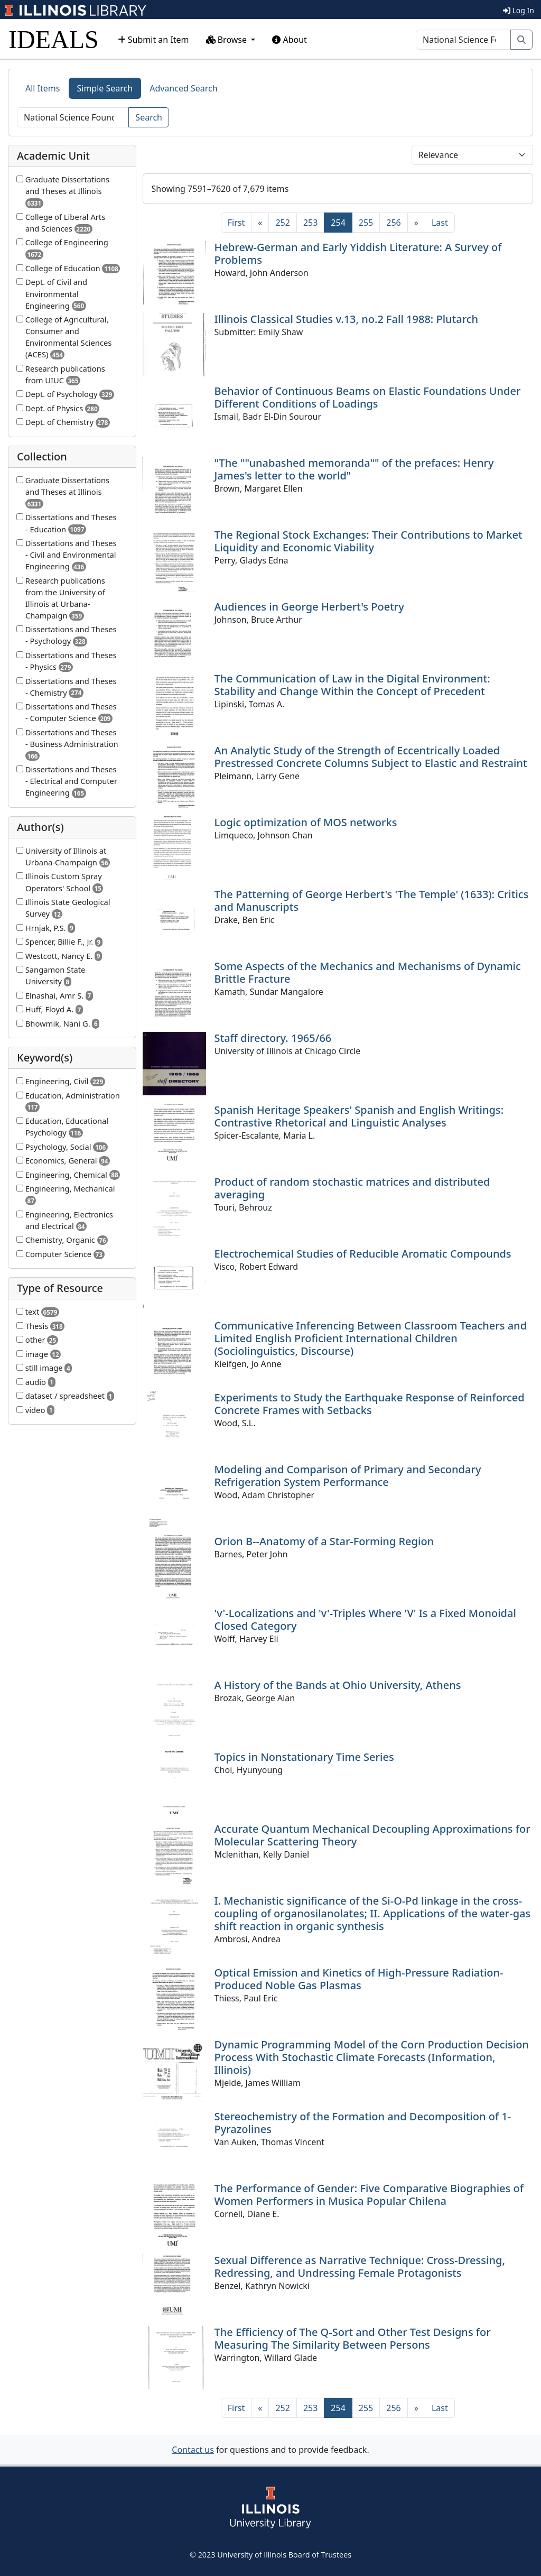 This screenshot has height=2576, width=541. Describe the element at coordinates (372, 1835) in the screenshot. I see `Accurate Quantum Mechanical Decoupling Approximations for Molecular Scattering Theory` at that location.